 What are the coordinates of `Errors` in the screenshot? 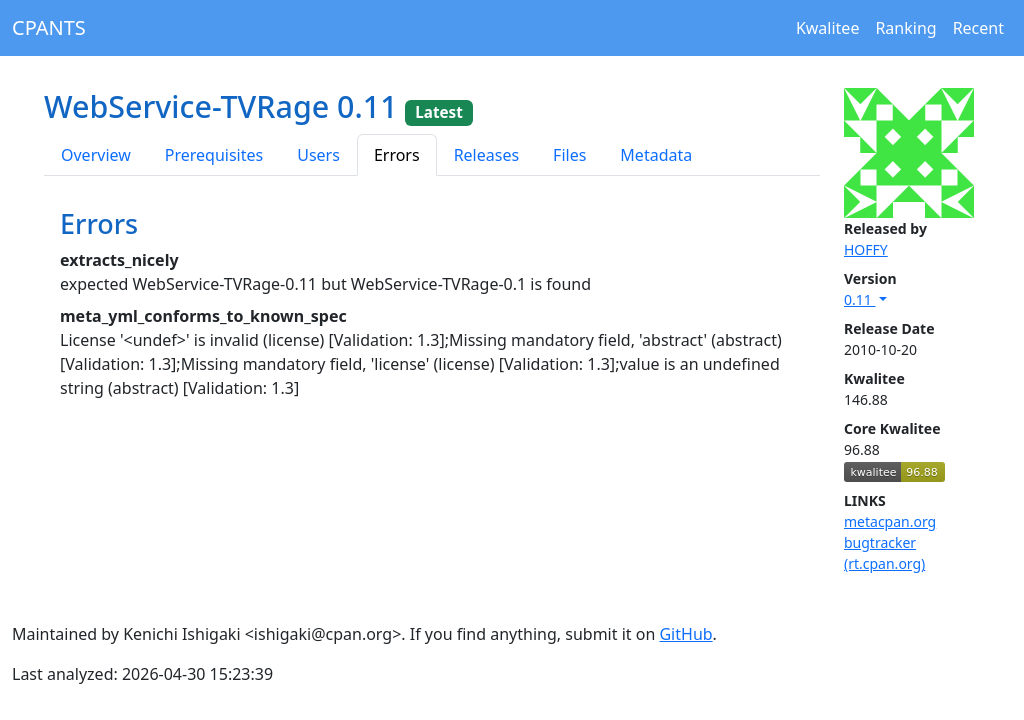 It's located at (397, 155).